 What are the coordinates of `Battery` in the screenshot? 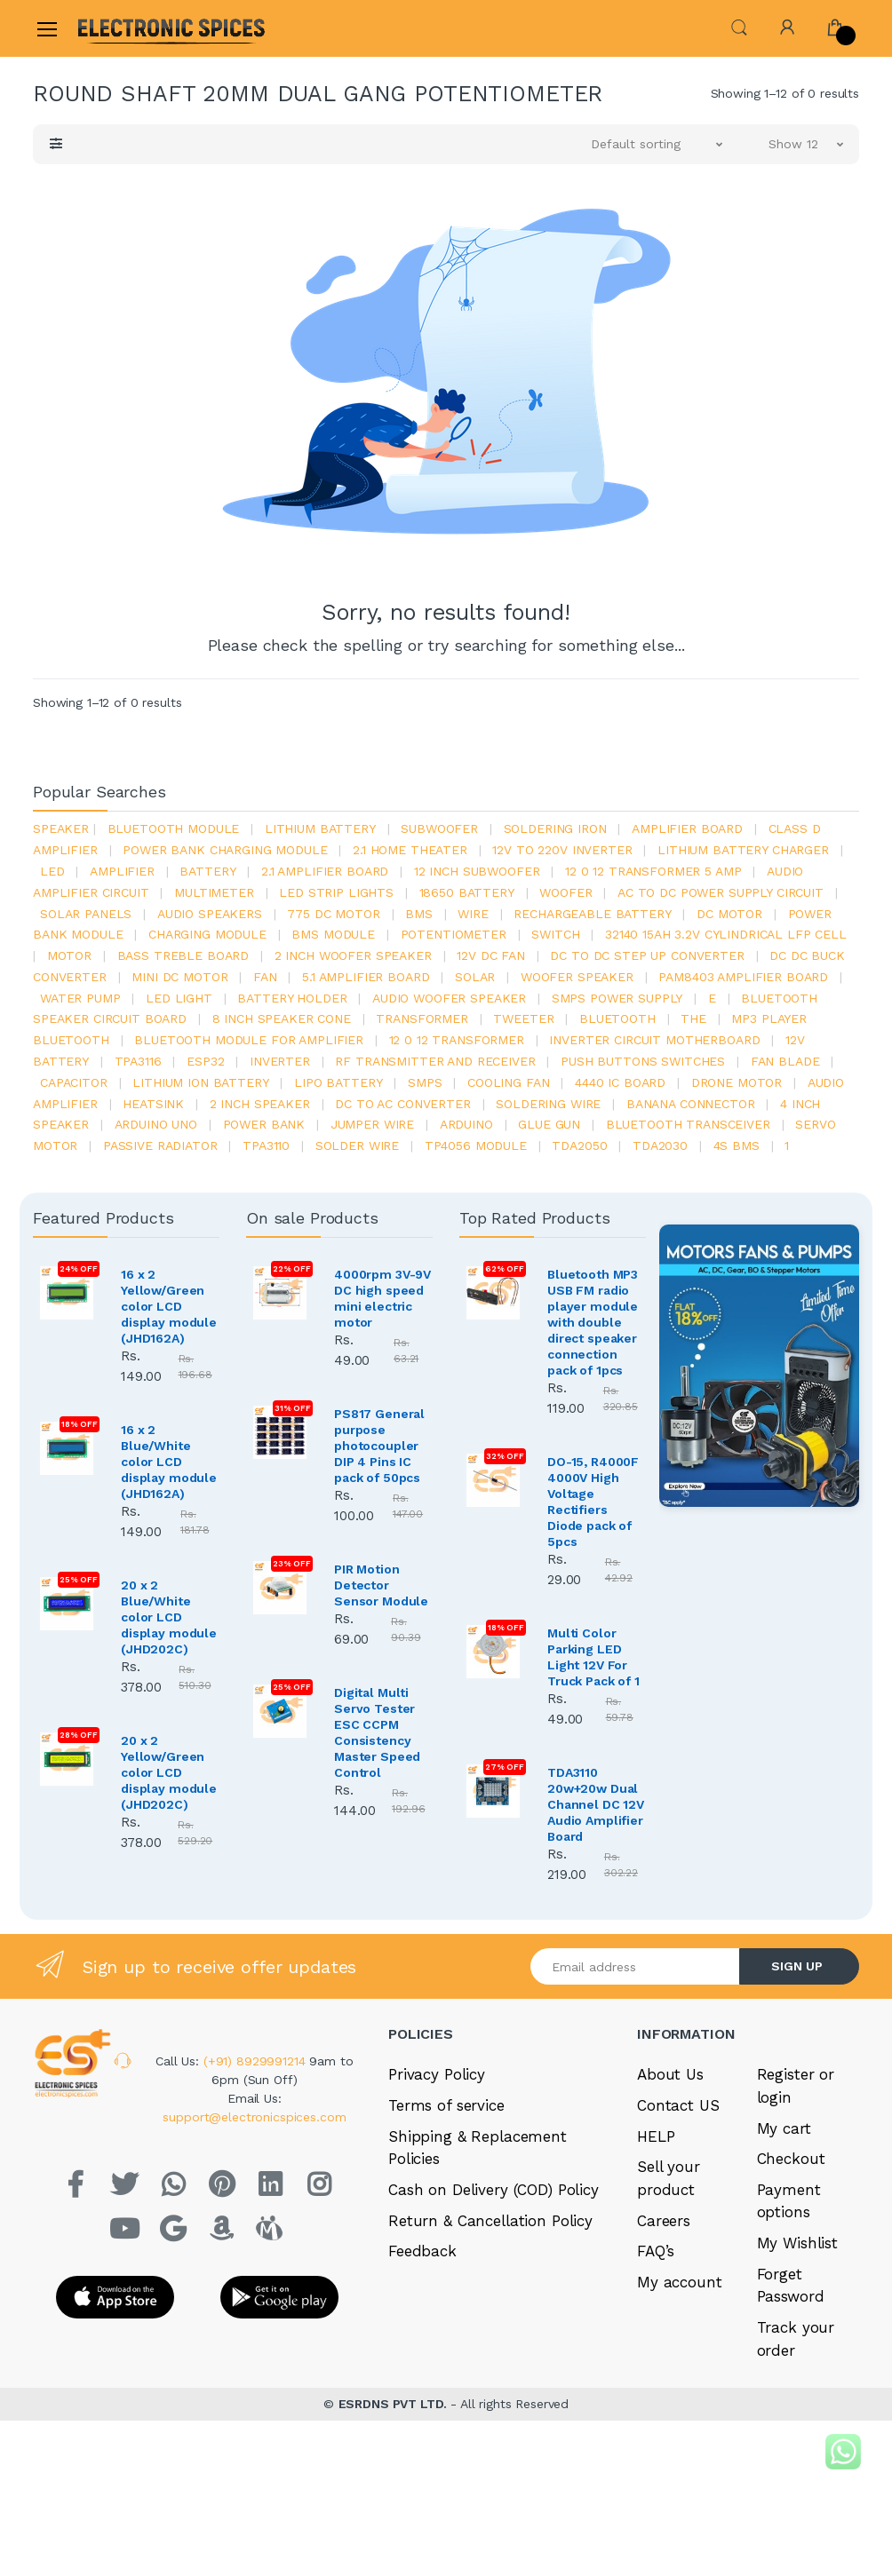 It's located at (207, 871).